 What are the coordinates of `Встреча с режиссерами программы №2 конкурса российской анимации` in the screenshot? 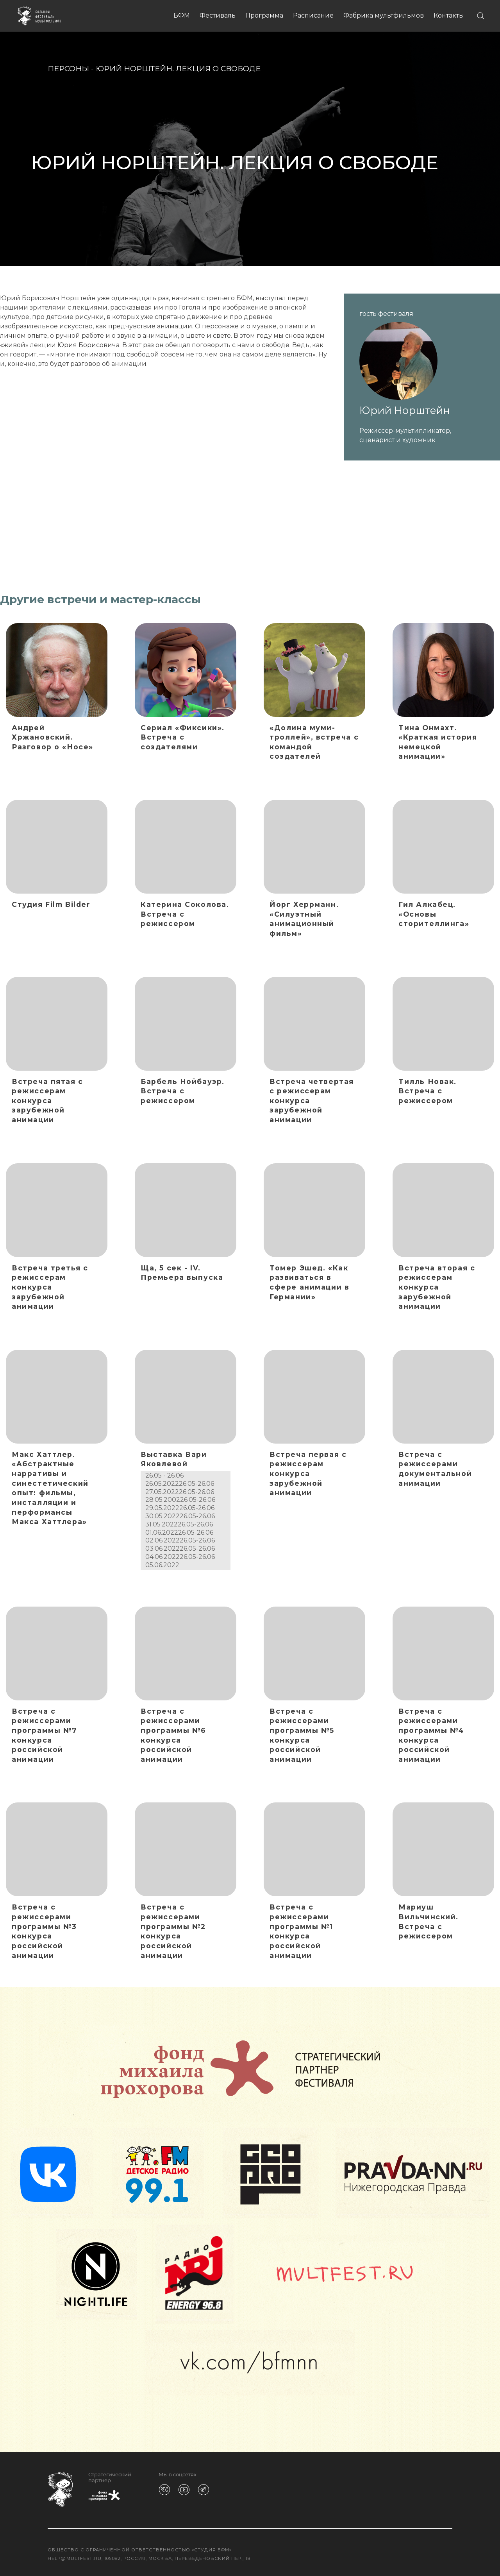 It's located at (173, 1931).